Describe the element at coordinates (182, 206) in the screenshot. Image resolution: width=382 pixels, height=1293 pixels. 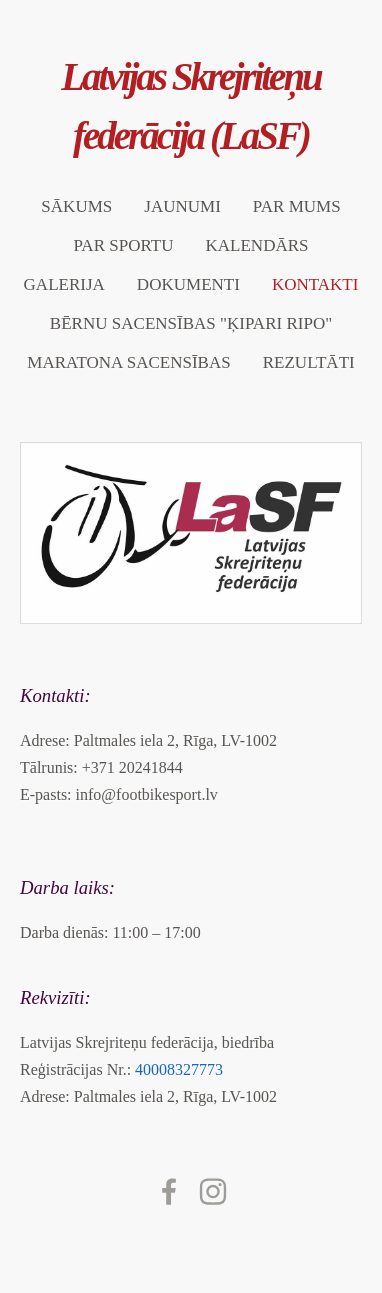
I see `Jaunumi [menuitem]` at that location.